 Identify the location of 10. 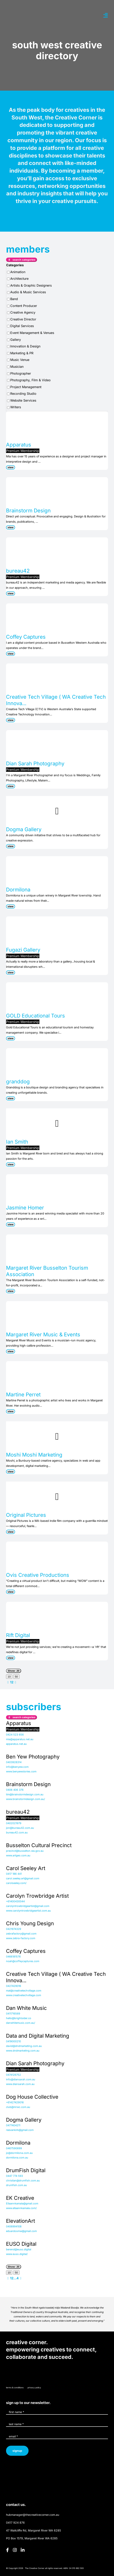
(9, 1676).